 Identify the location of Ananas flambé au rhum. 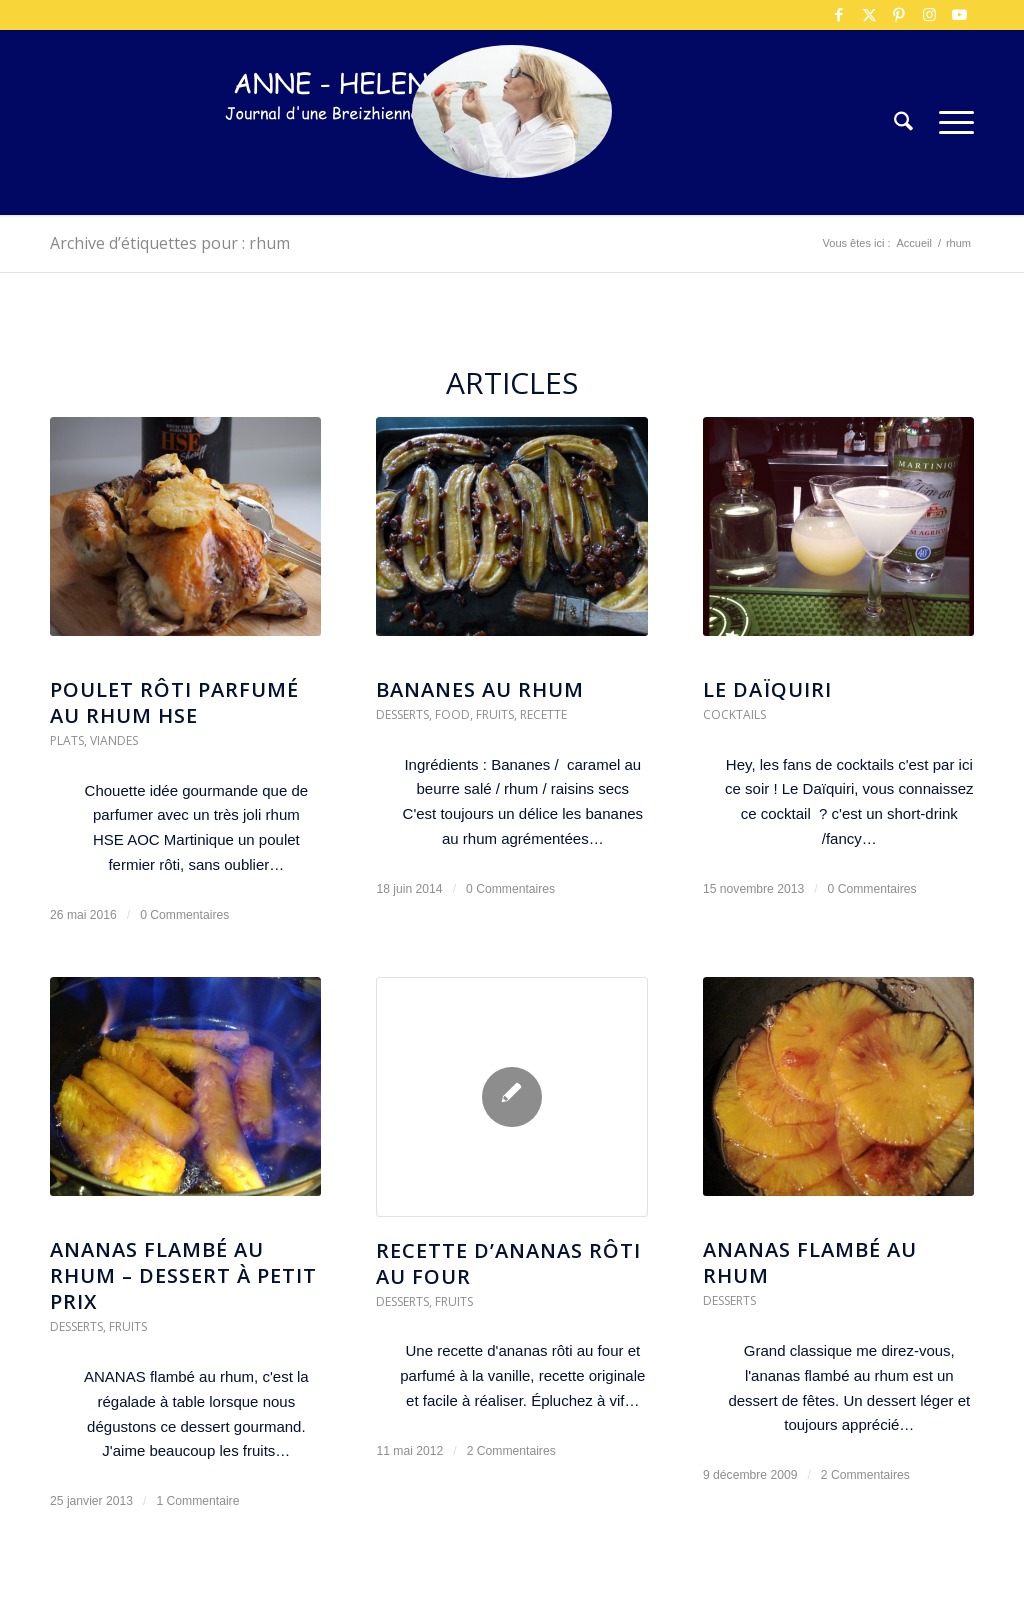
(810, 1262).